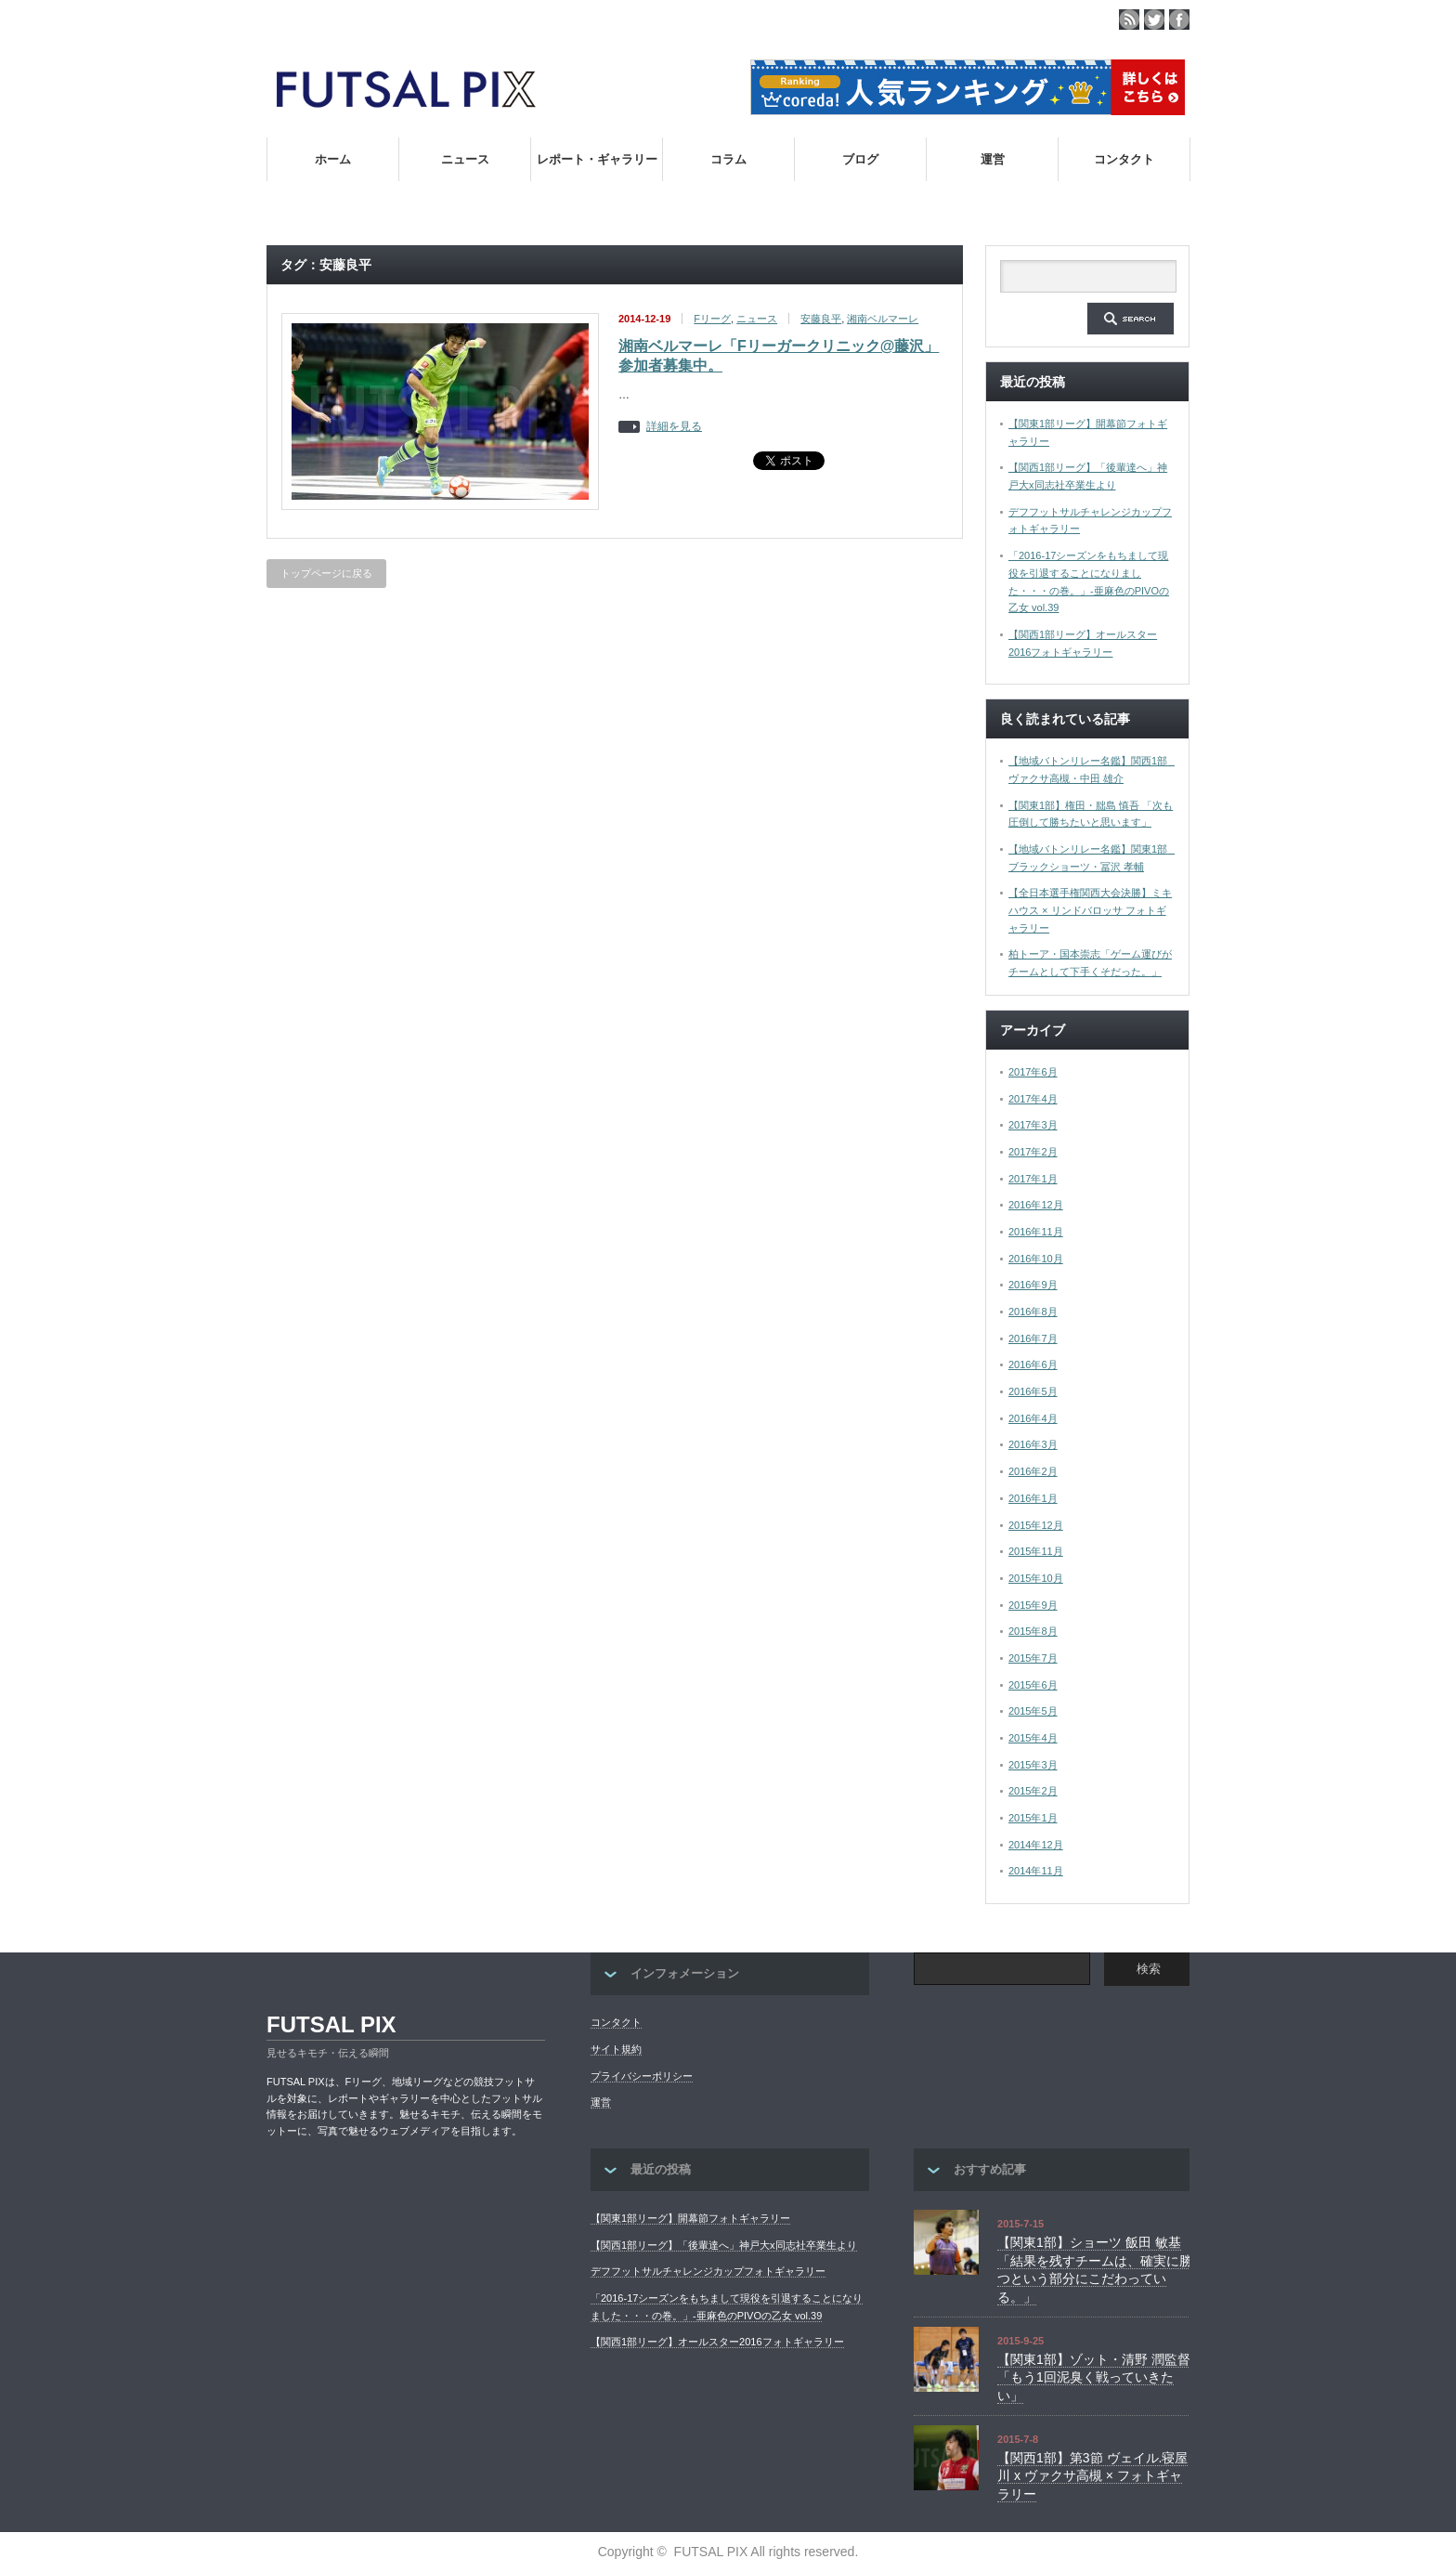  Describe the element at coordinates (1033, 1790) in the screenshot. I see `2015年2月` at that location.